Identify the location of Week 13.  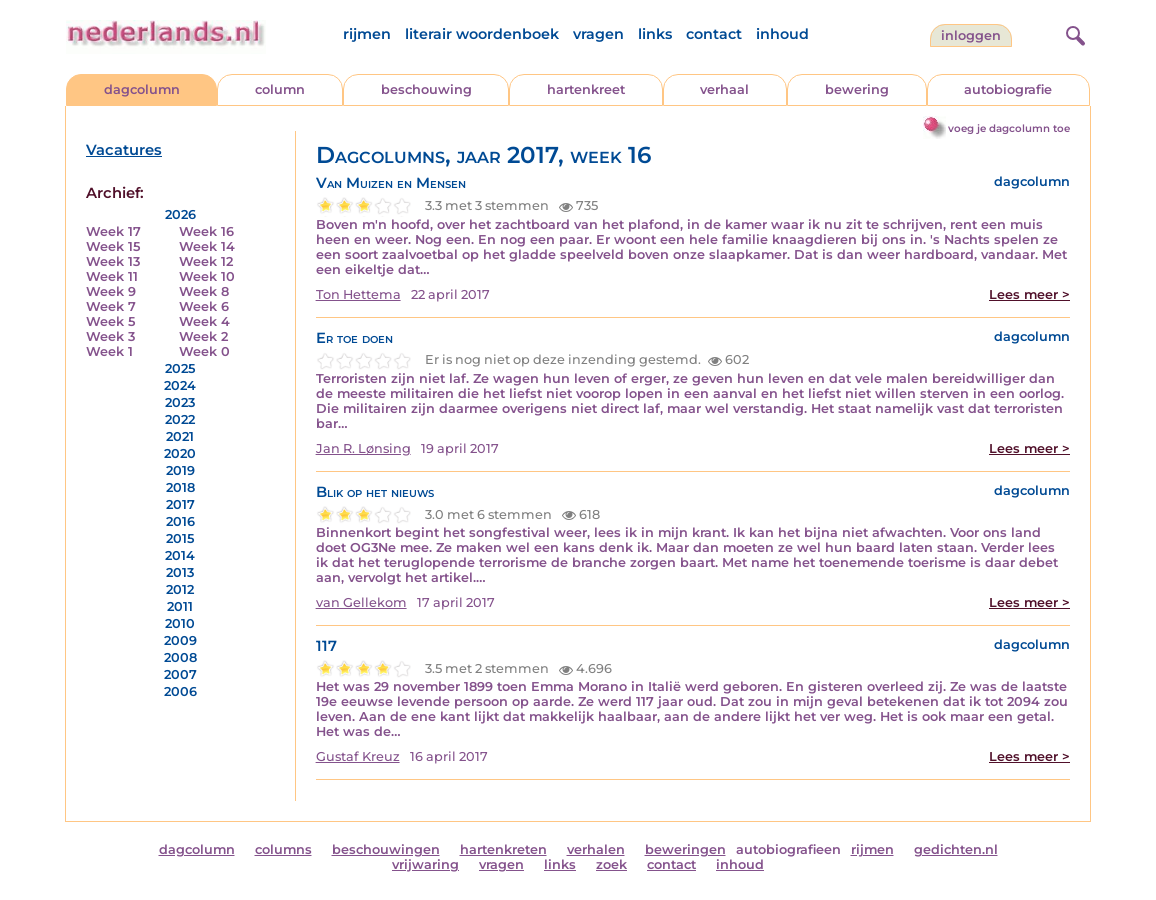
(113, 261).